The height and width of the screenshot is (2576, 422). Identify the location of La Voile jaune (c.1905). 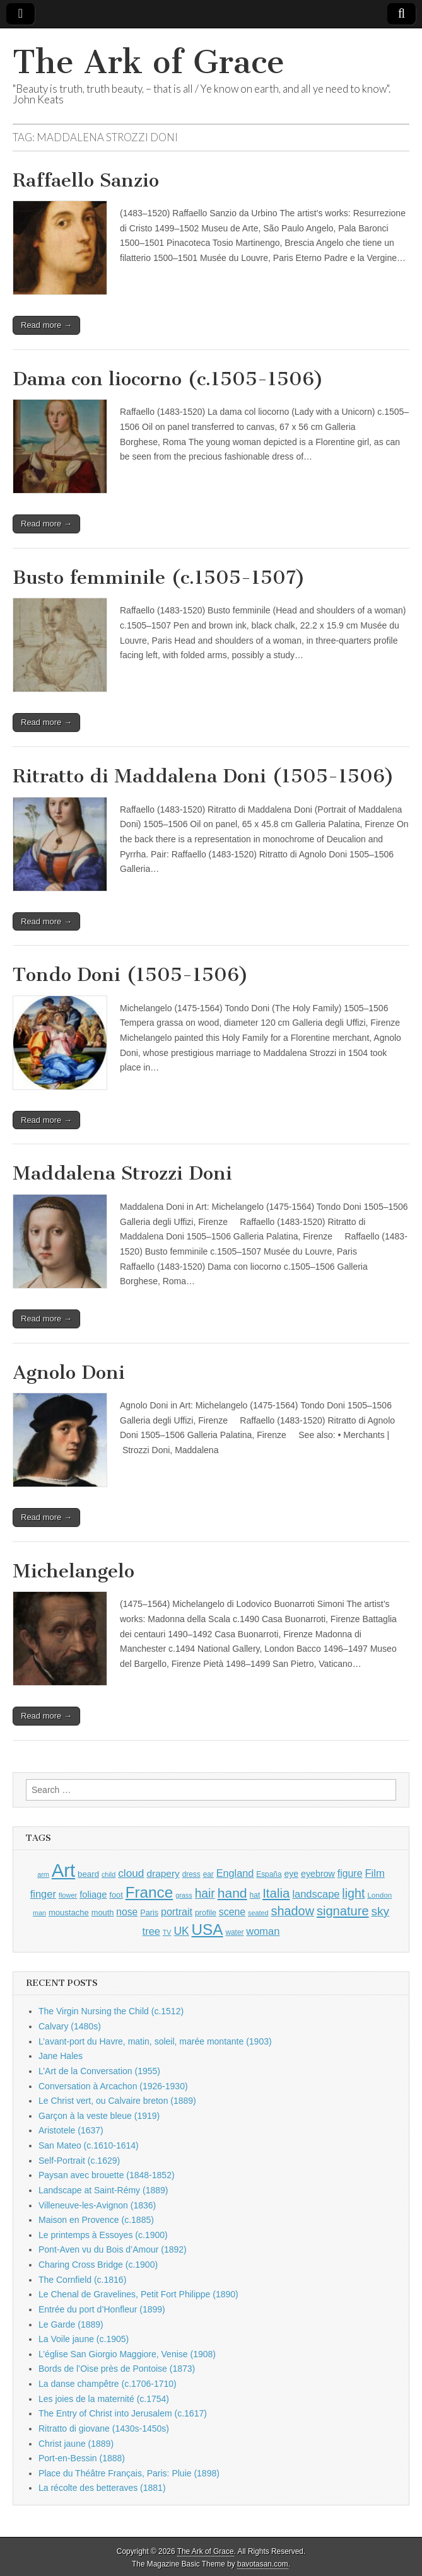
(83, 2339).